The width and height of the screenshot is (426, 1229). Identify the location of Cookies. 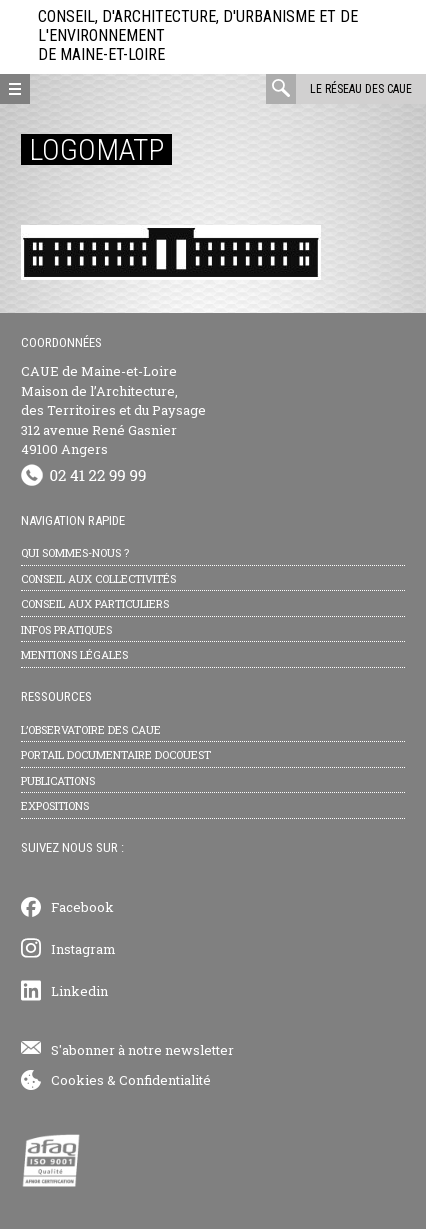
(77, 1080).